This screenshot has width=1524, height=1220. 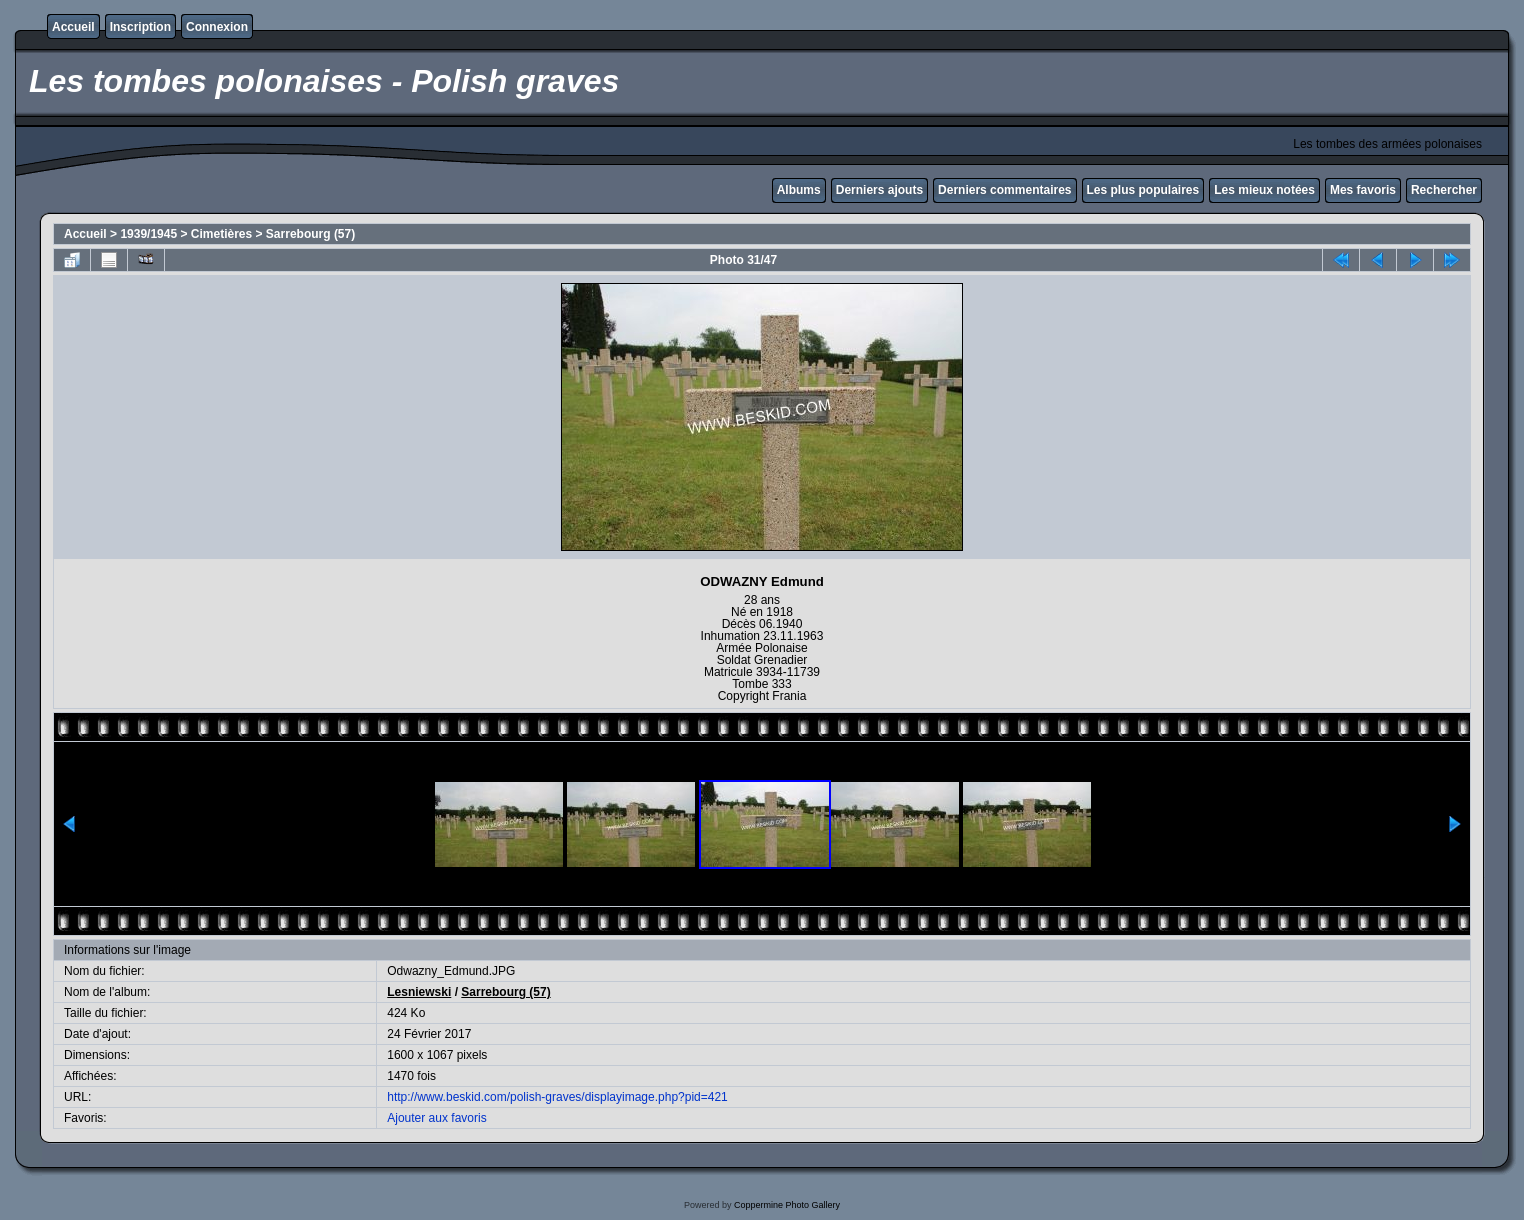 I want to click on Albums, so click(x=799, y=190).